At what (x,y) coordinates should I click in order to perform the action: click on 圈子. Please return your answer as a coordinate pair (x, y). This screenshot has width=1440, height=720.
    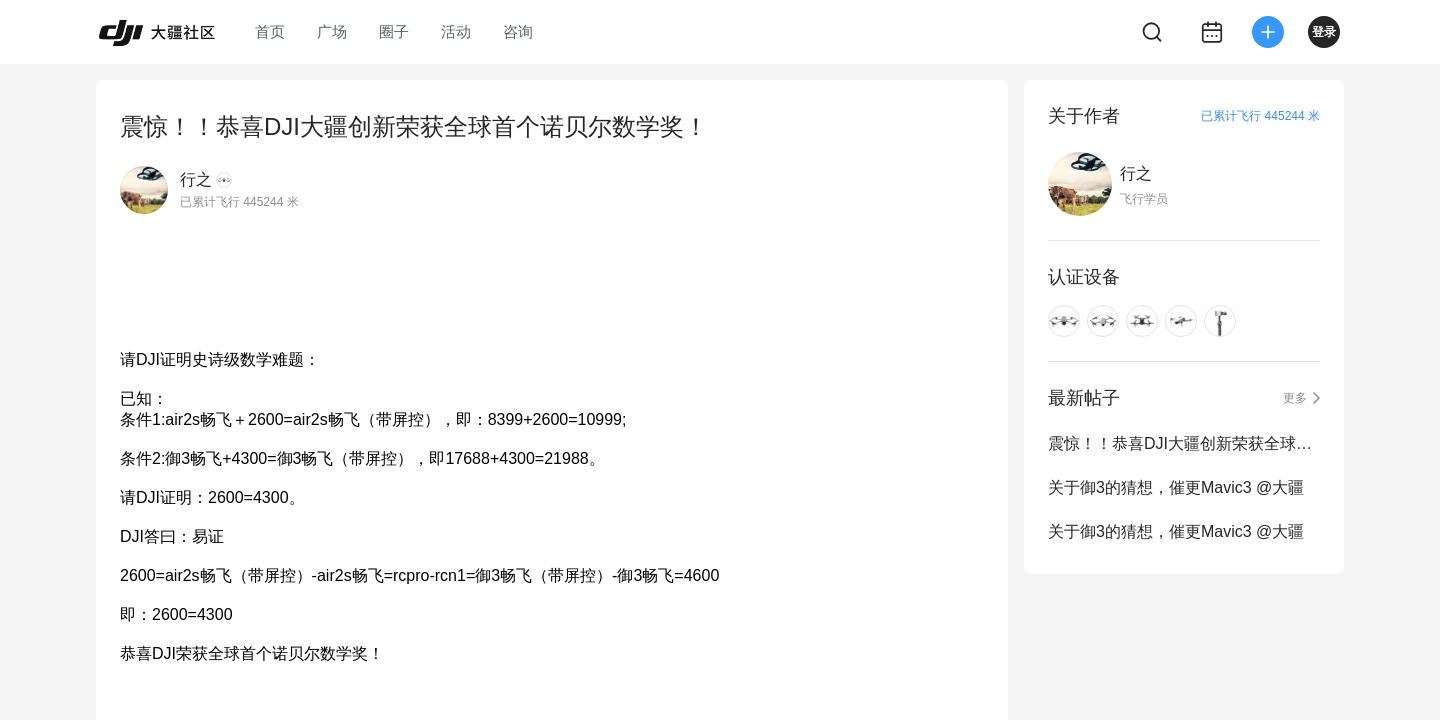
    Looking at the image, I should click on (394, 31).